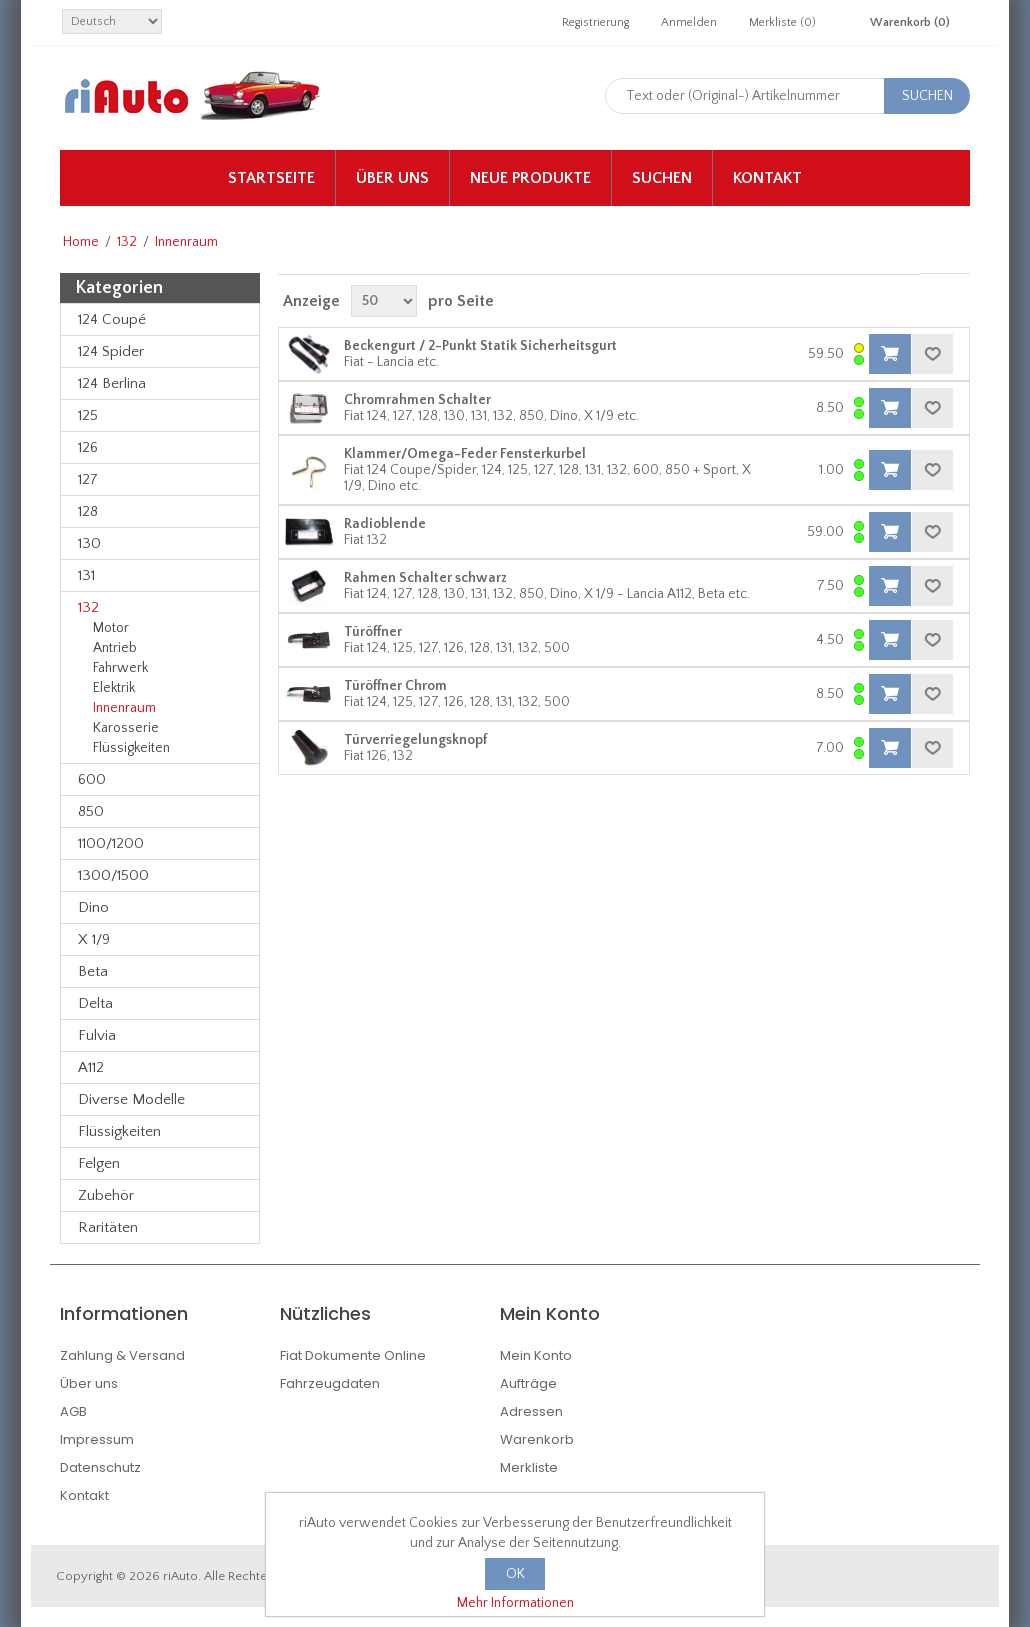  I want to click on Türöffner, so click(373, 632).